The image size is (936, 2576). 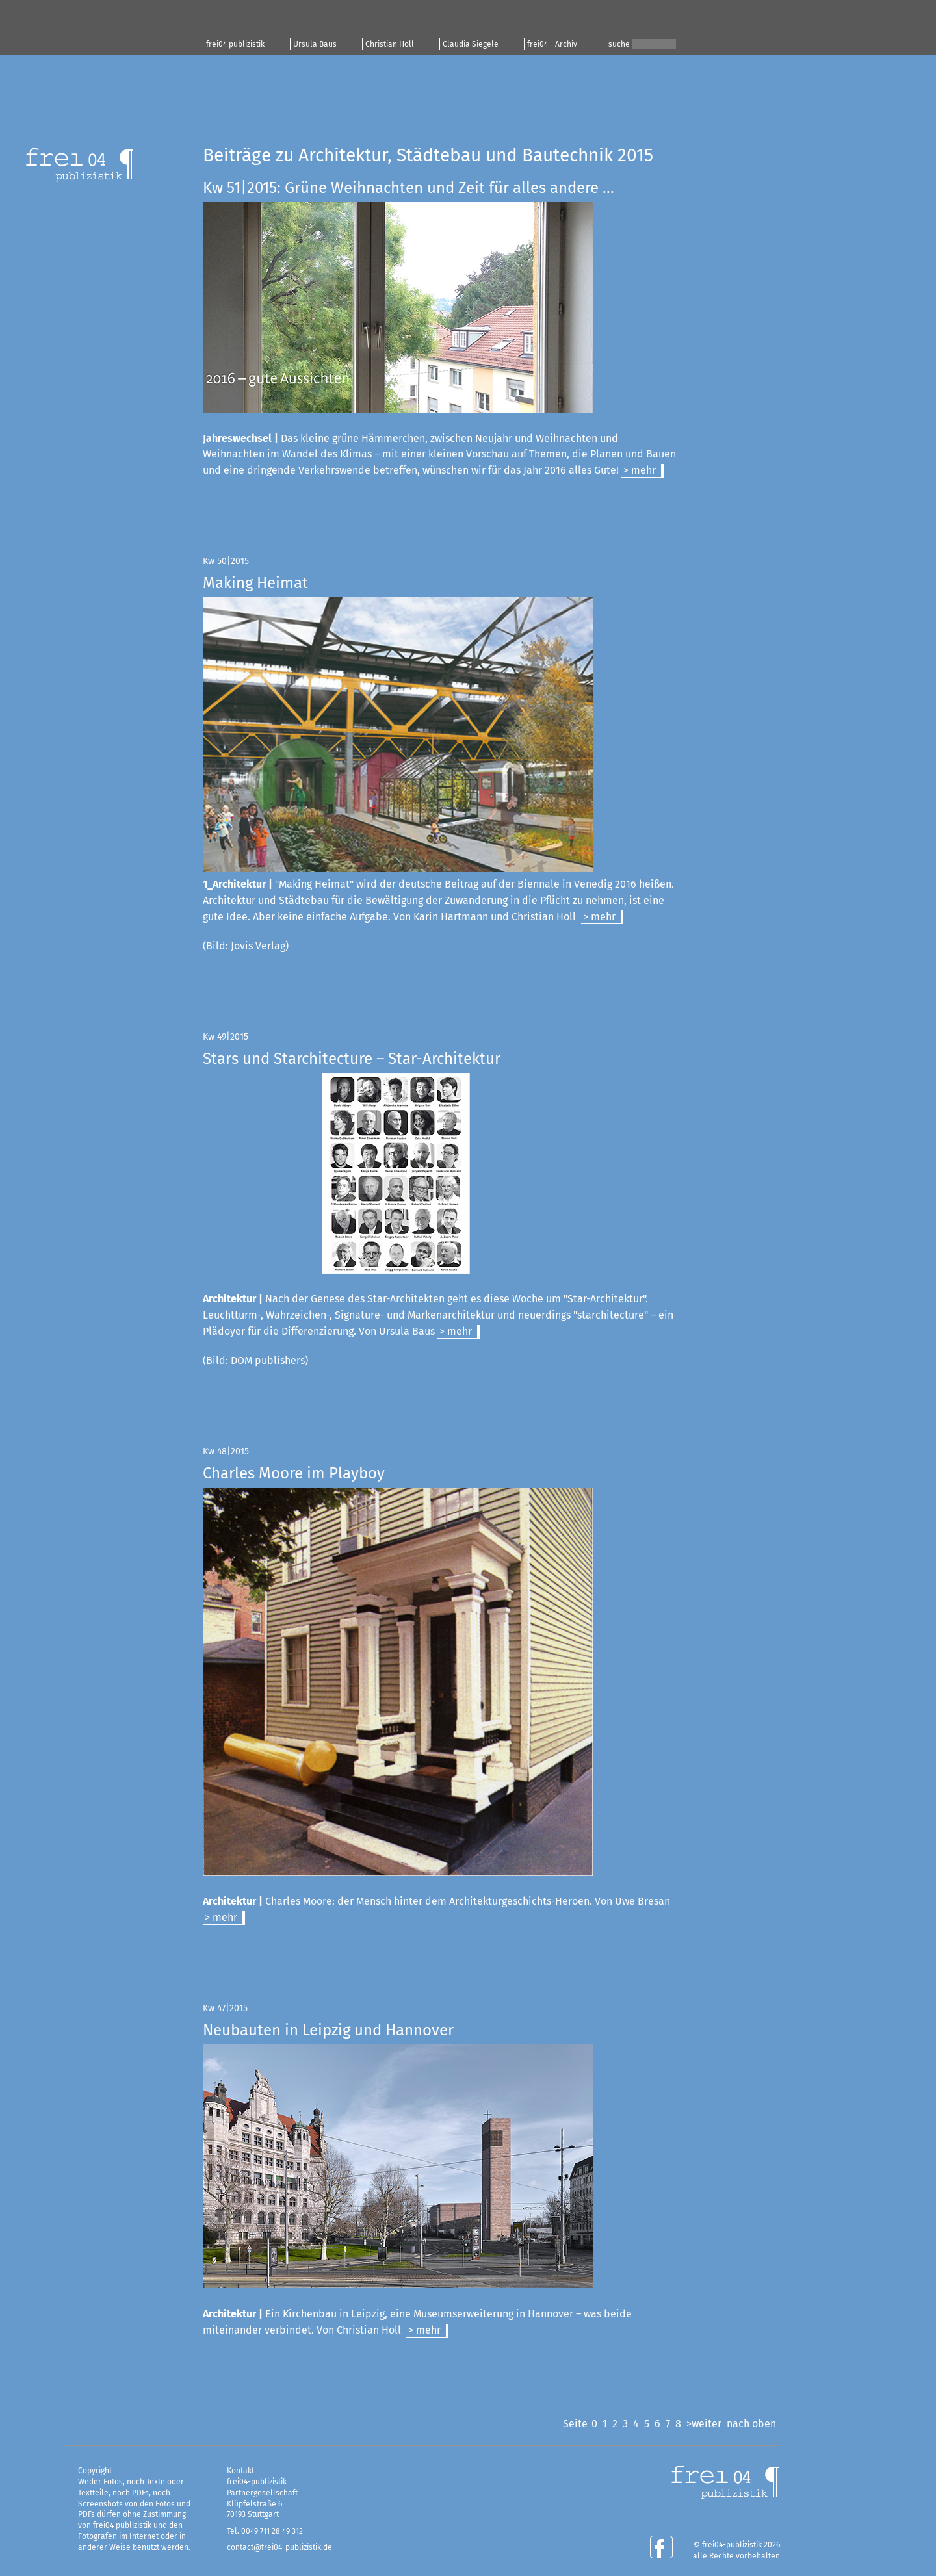 What do you see at coordinates (235, 44) in the screenshot?
I see `frei04 publizistik` at bounding box center [235, 44].